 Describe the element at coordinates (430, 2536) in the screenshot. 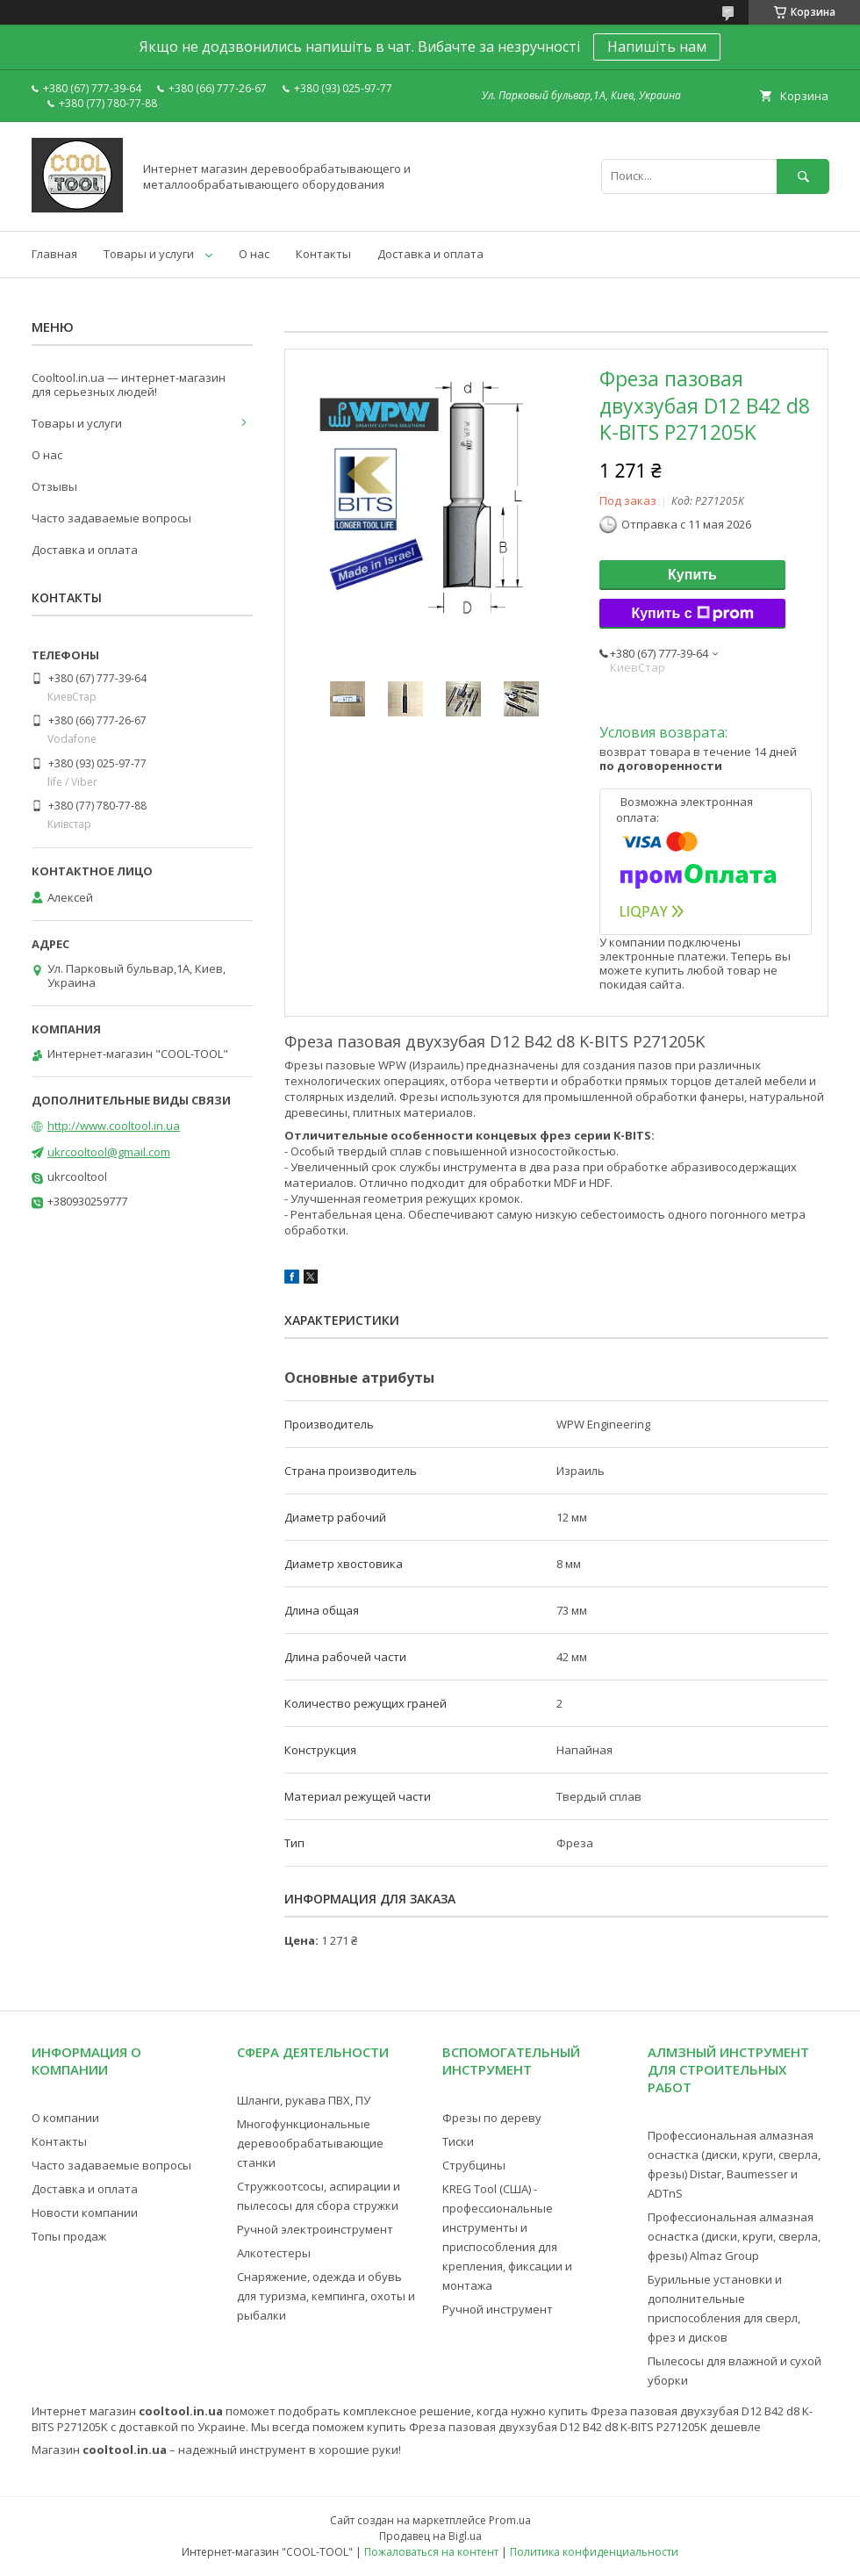

I see `Продавец на Bigl.ua` at that location.